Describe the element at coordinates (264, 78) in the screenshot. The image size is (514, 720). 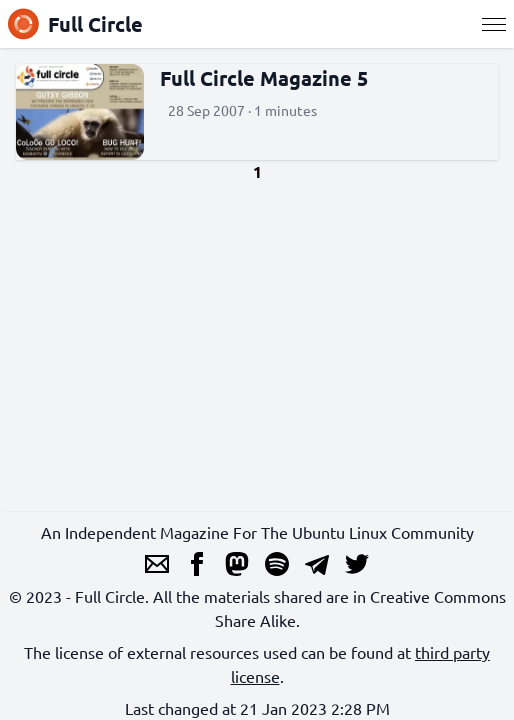
I see `Full Circle Magazine 5` at that location.